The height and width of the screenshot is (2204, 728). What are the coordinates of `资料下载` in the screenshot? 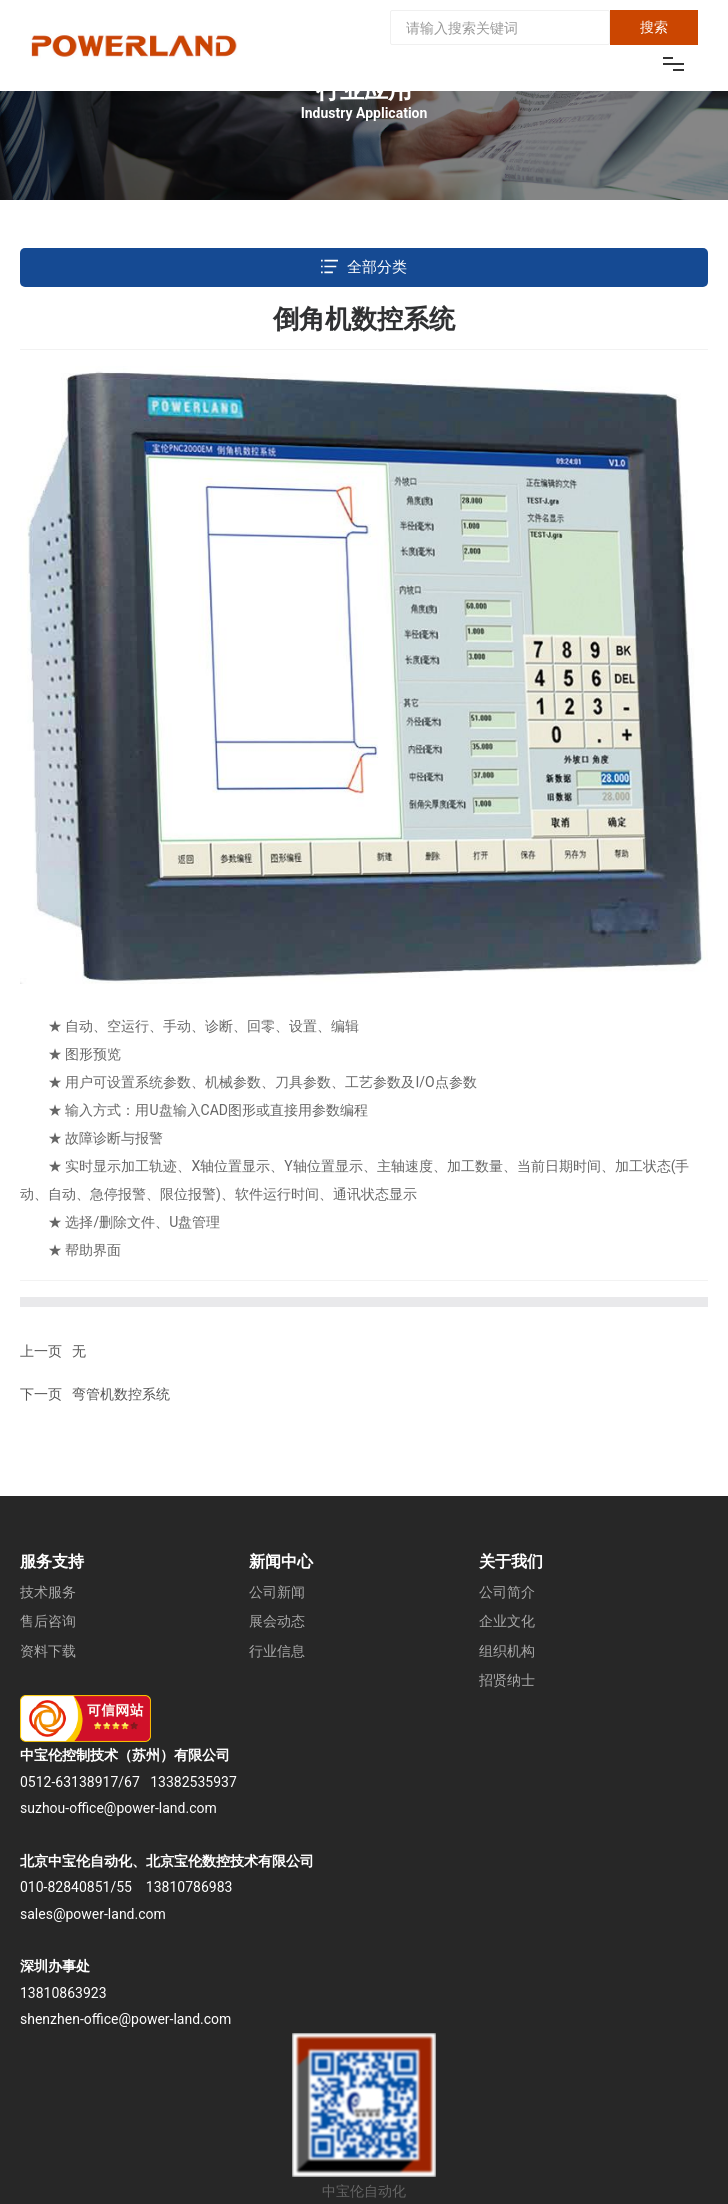 It's located at (48, 1651).